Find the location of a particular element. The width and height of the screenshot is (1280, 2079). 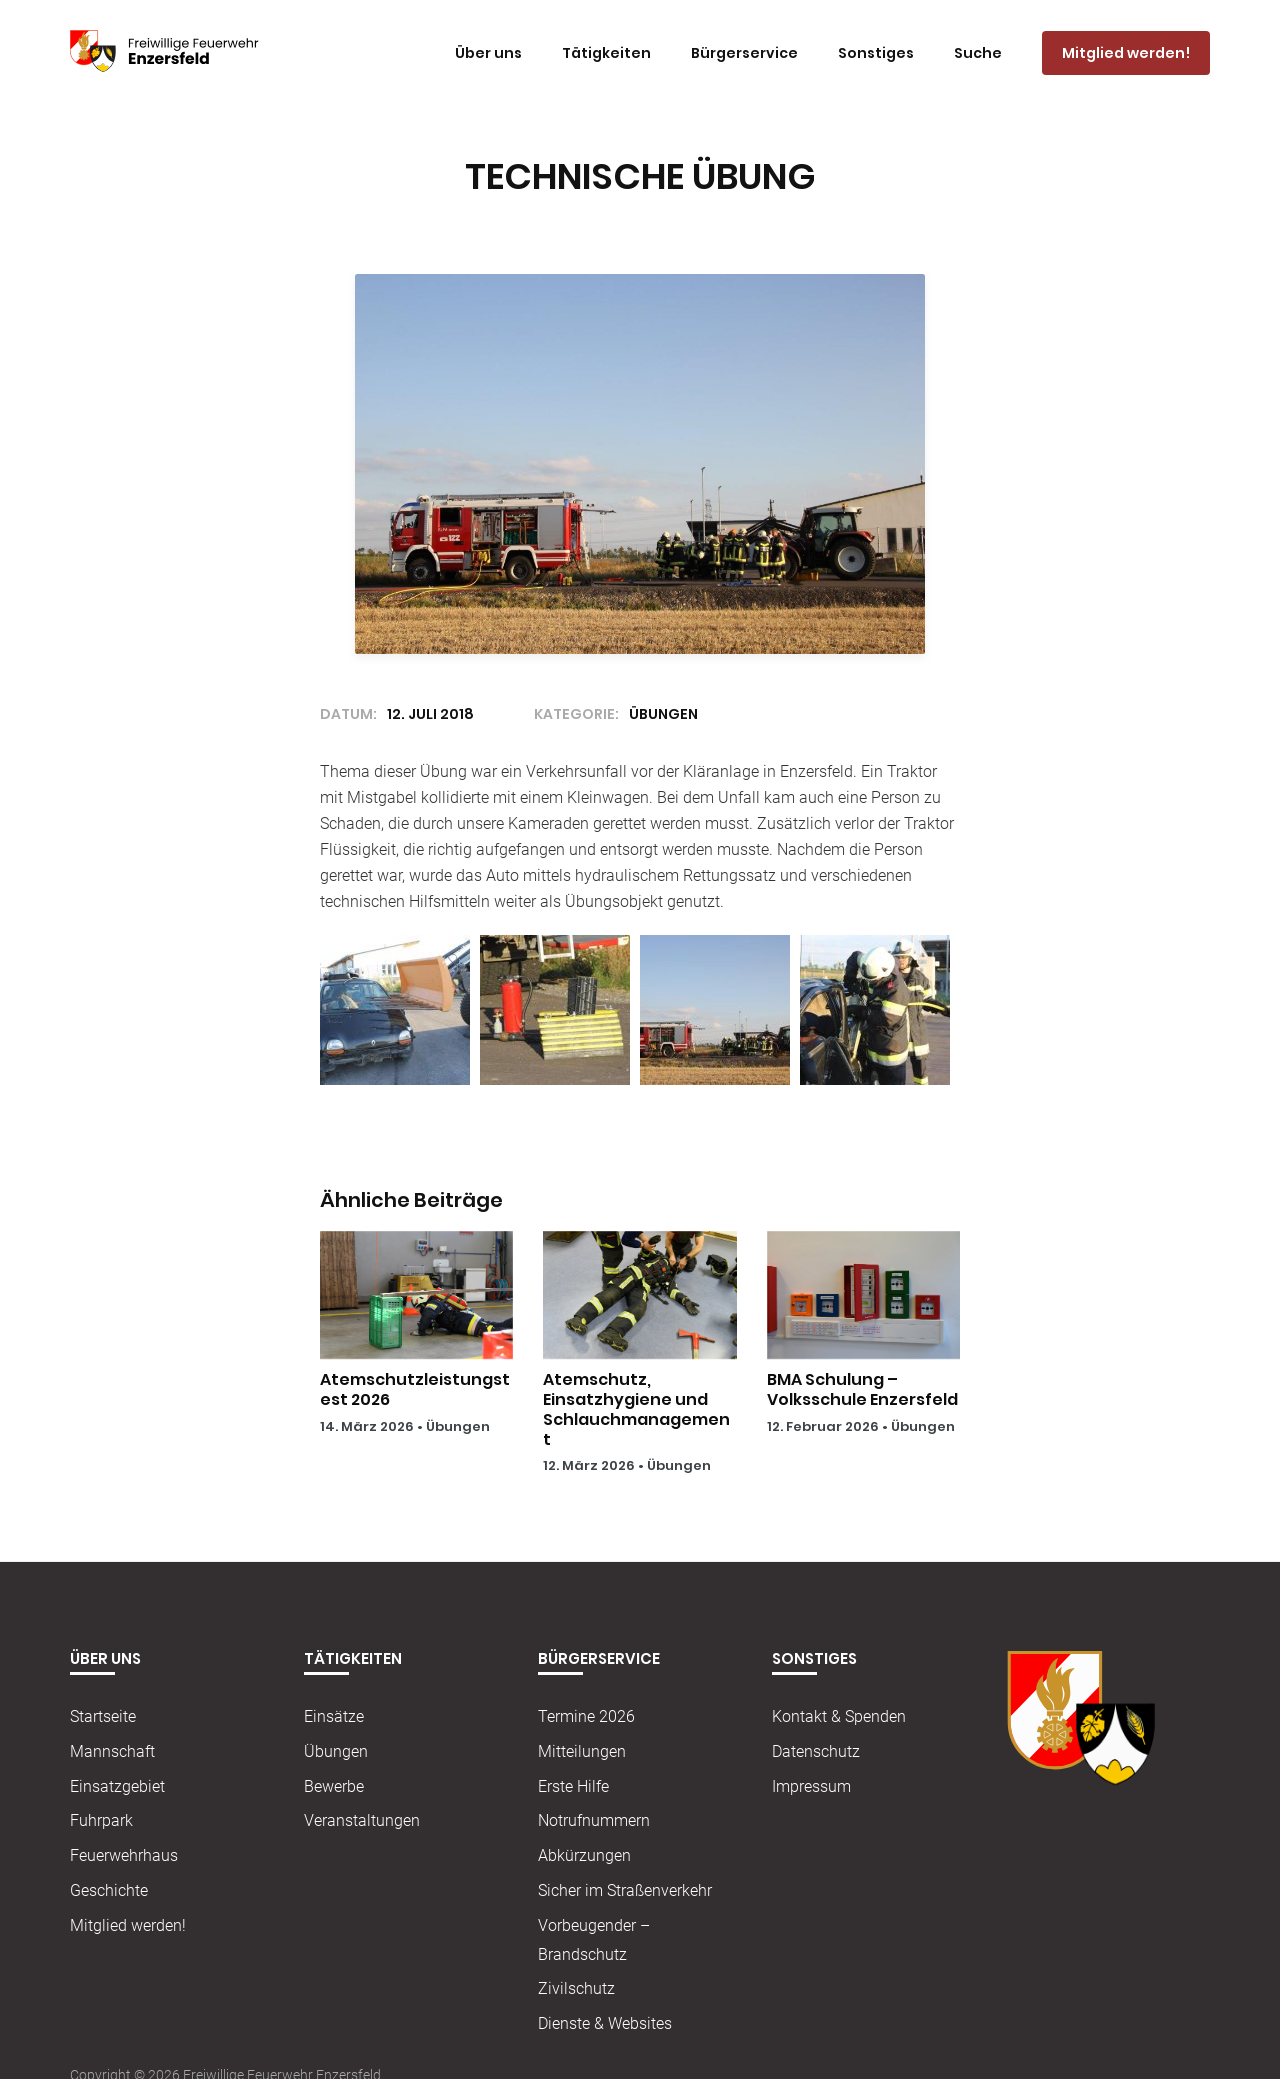

Datenschutz is located at coordinates (816, 1751).